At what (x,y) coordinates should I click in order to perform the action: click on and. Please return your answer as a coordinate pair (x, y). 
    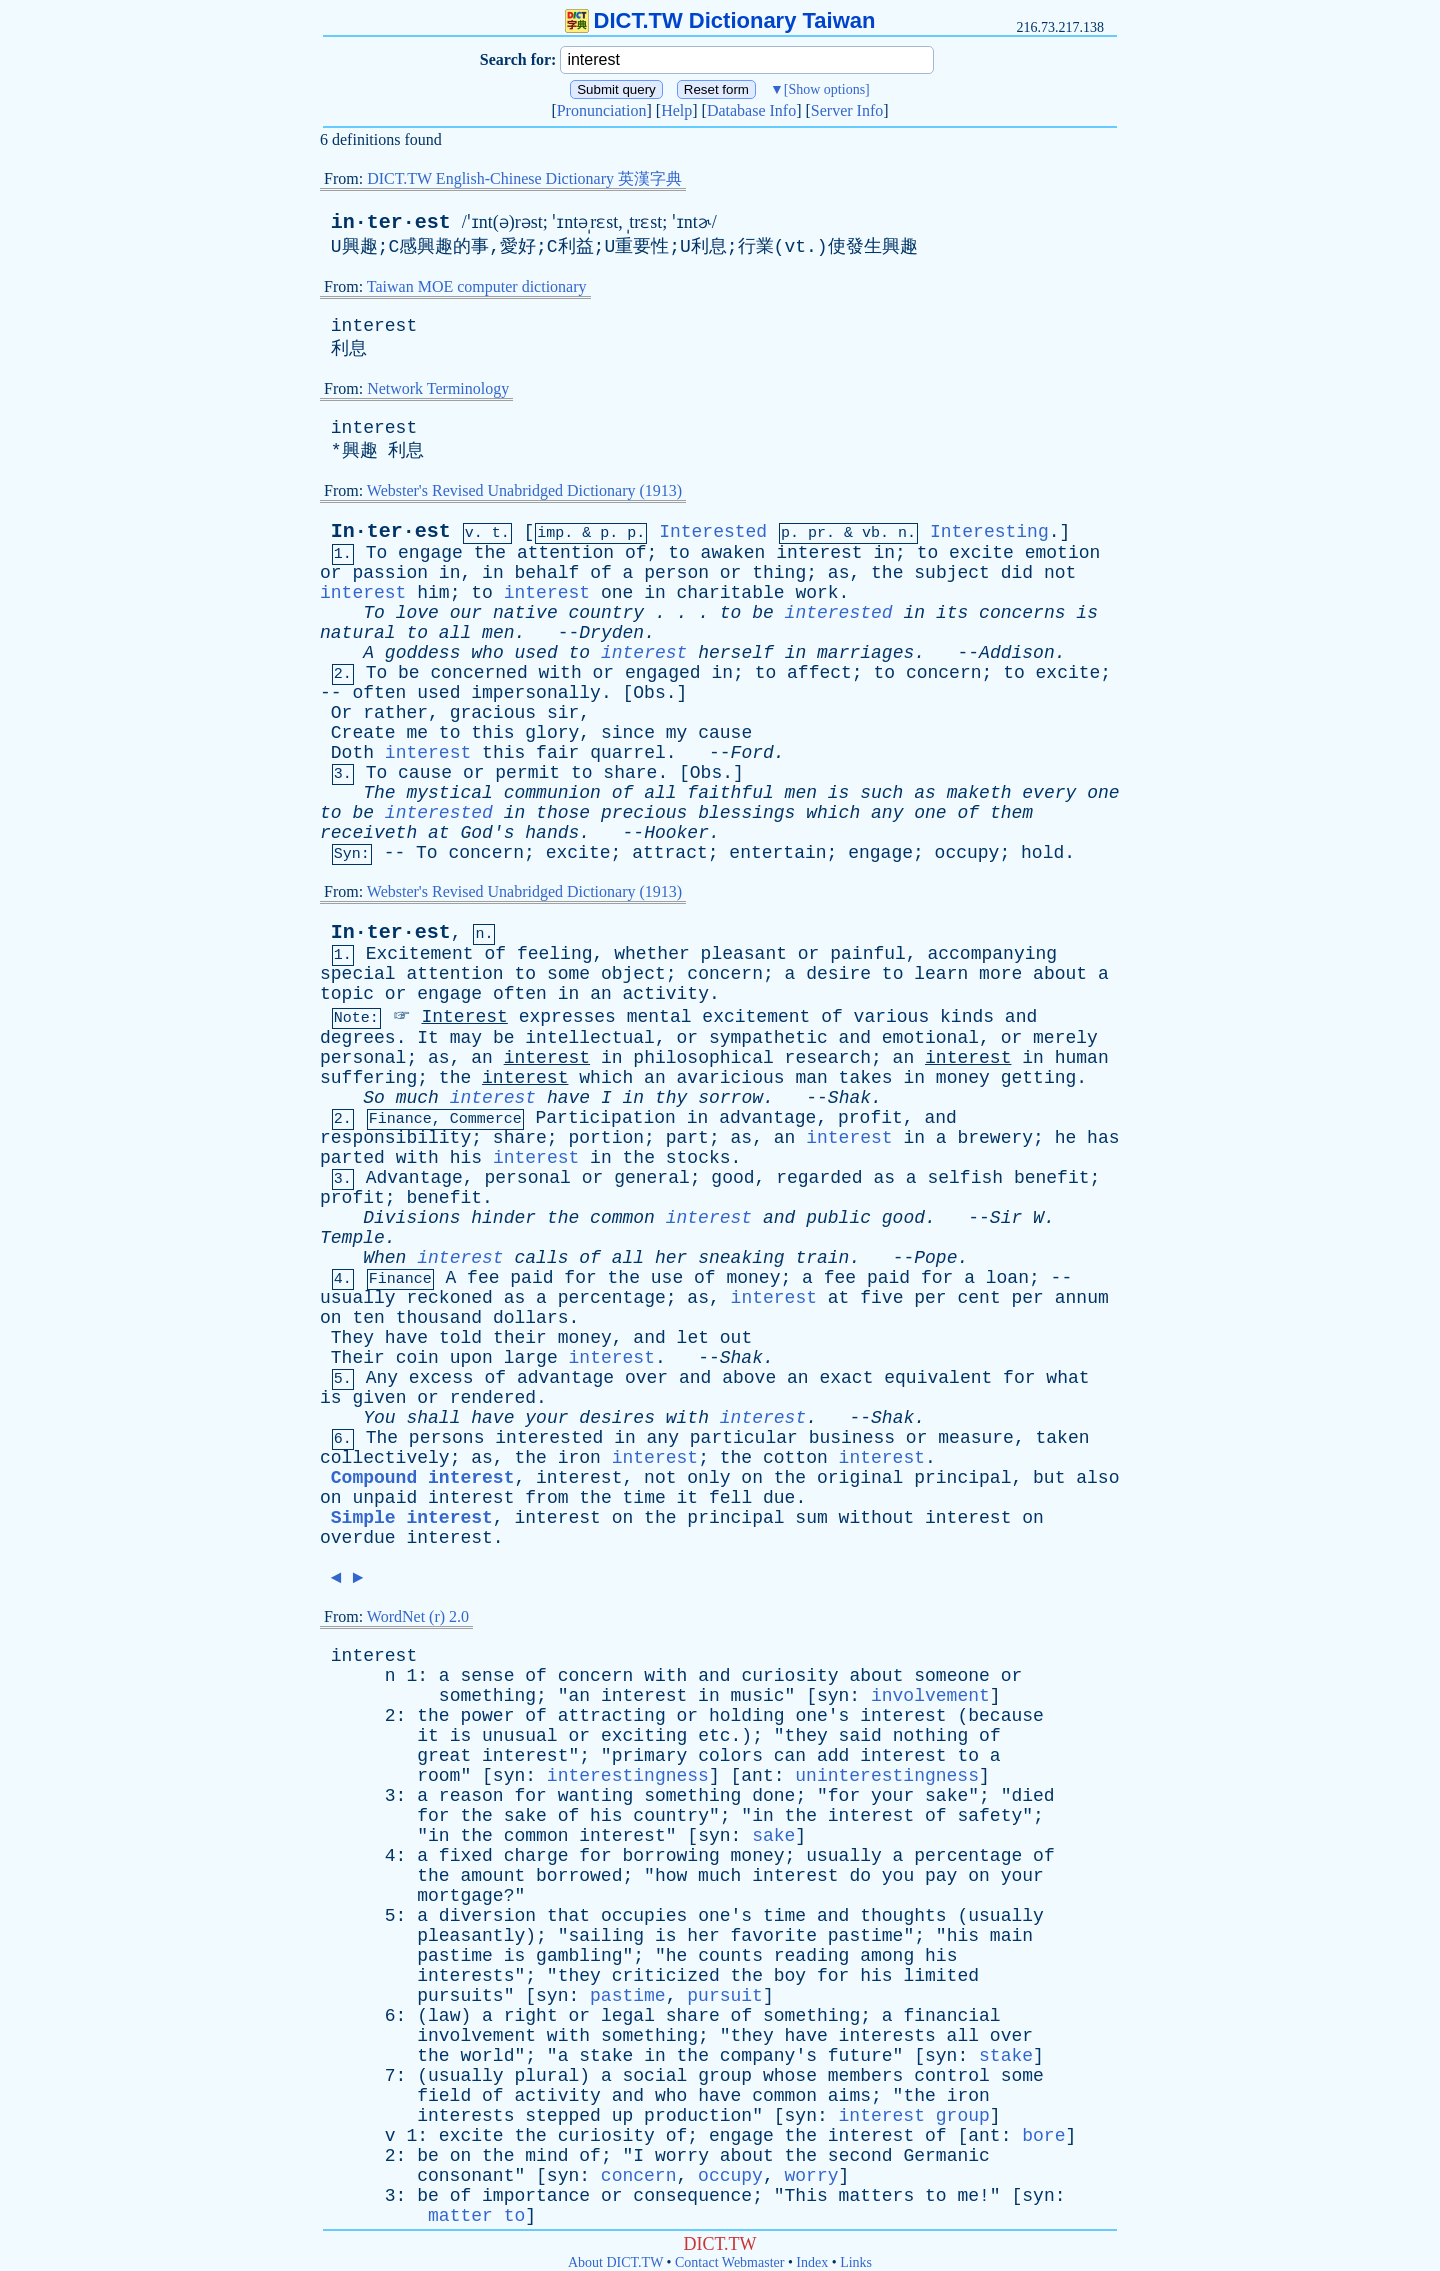
    Looking at the image, I should click on (1021, 1017).